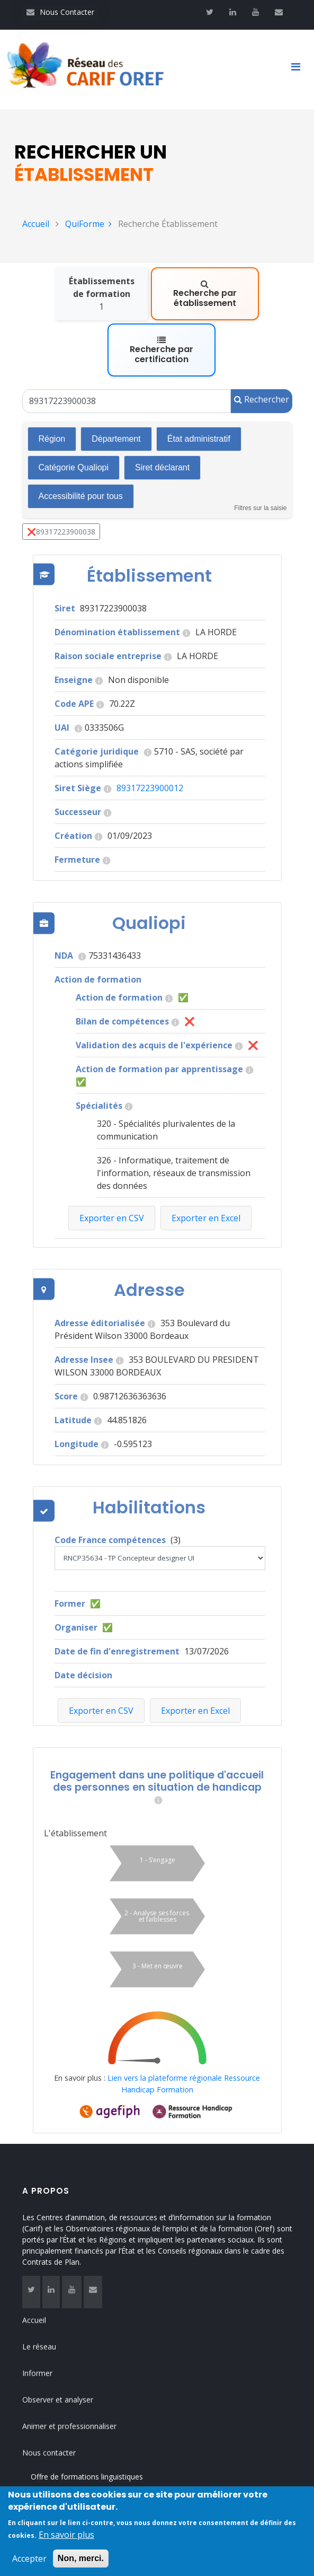 The image size is (314, 2576). I want to click on [Un Siret, un Siren, le nom ou le NDA], so click(126, 345).